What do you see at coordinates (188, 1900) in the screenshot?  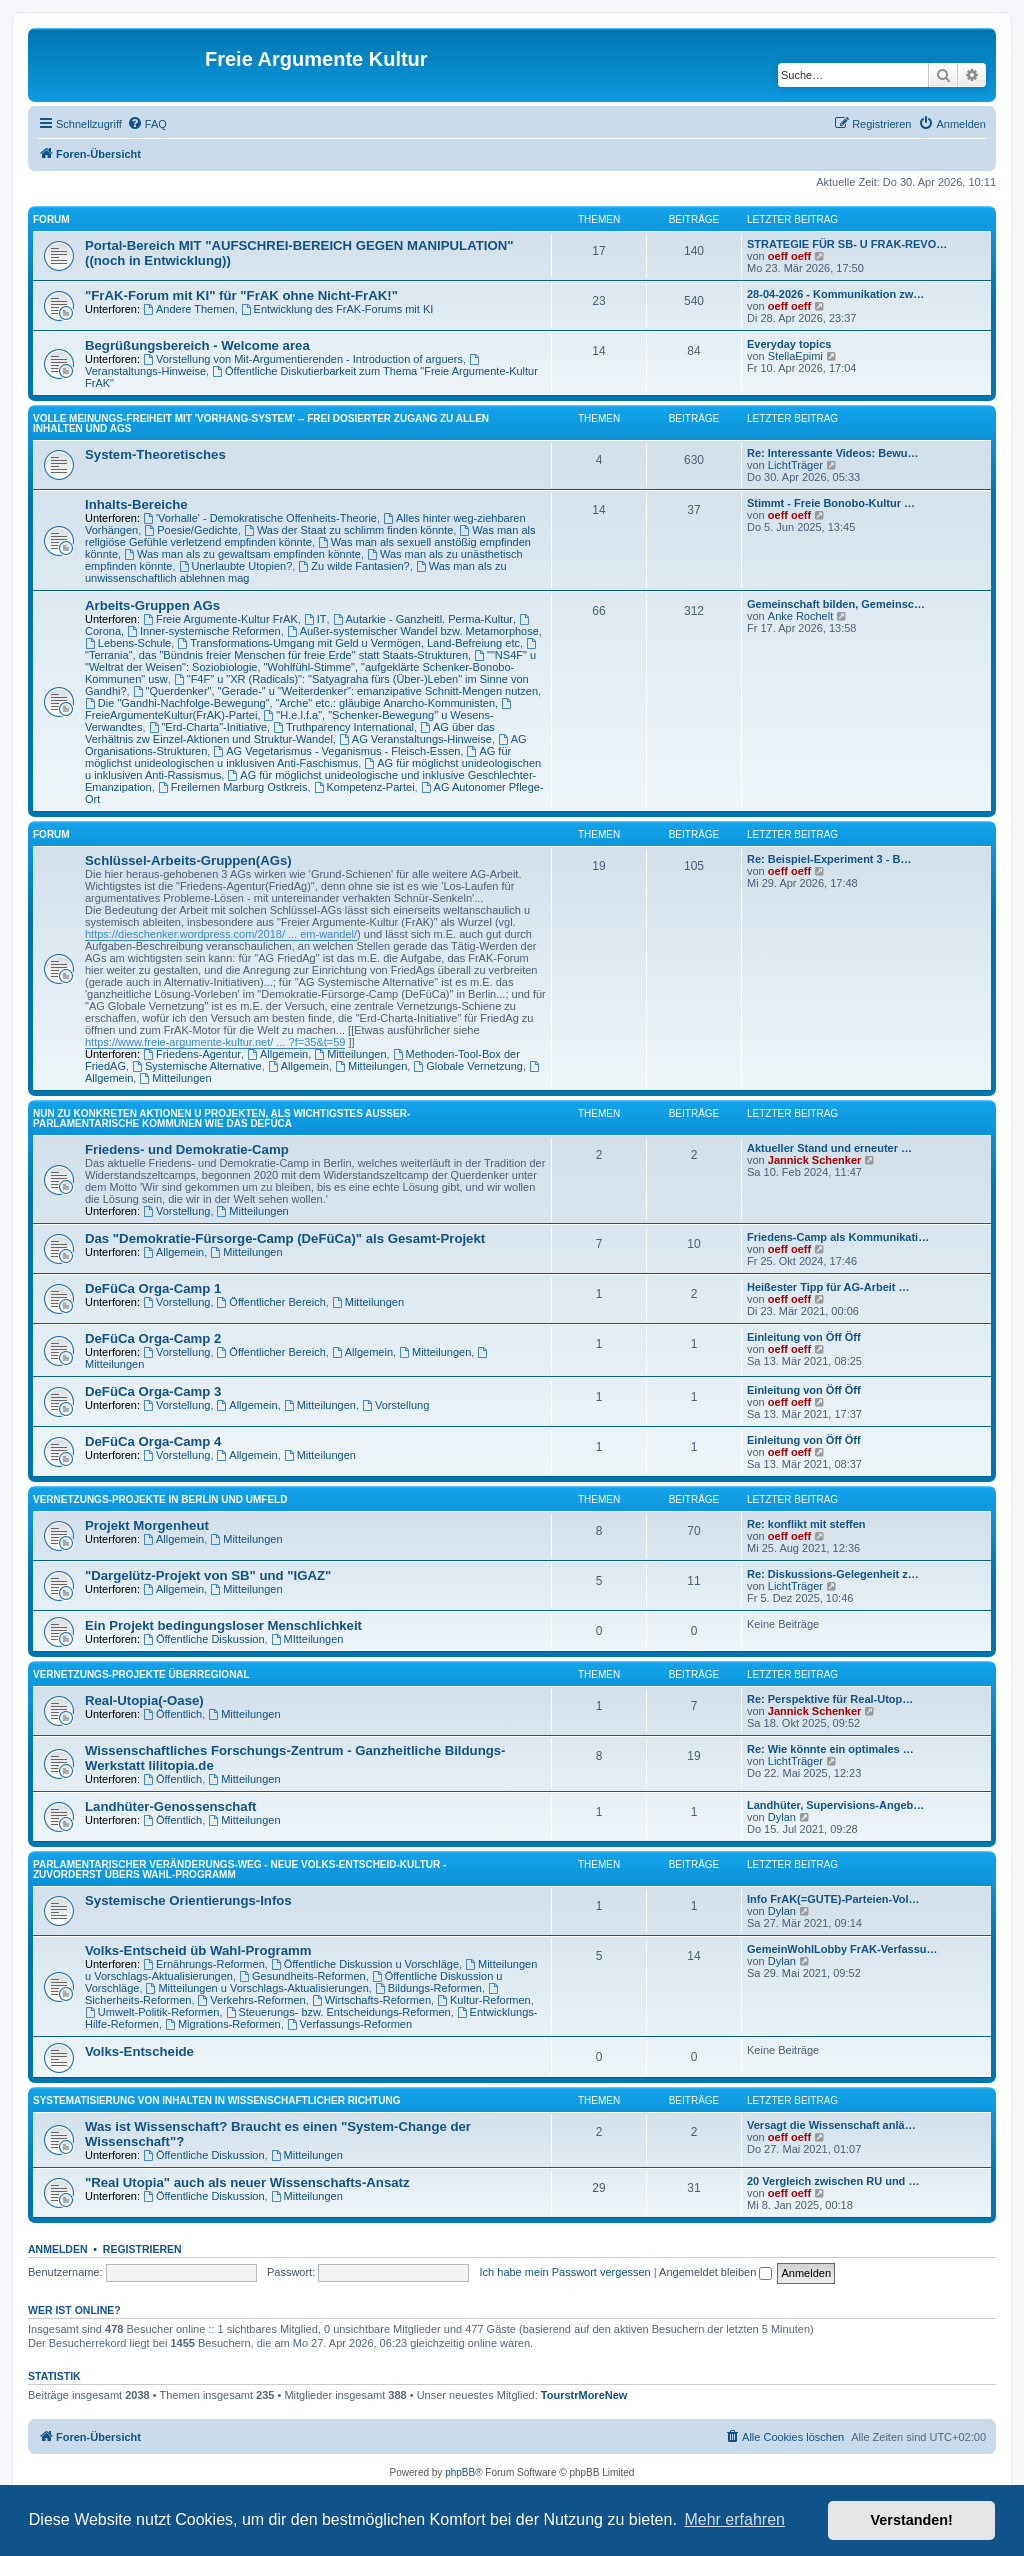 I see `Systemische Orientierungs-Infos` at bounding box center [188, 1900].